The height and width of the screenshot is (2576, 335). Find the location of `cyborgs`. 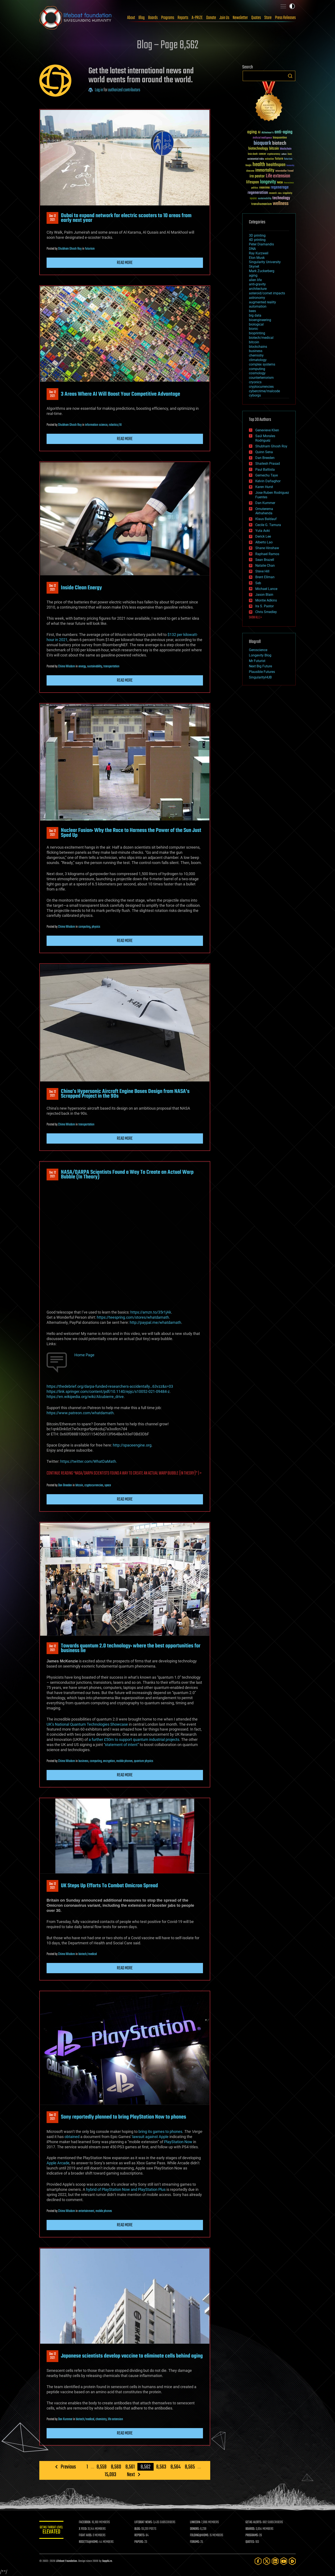

cyborgs is located at coordinates (255, 395).